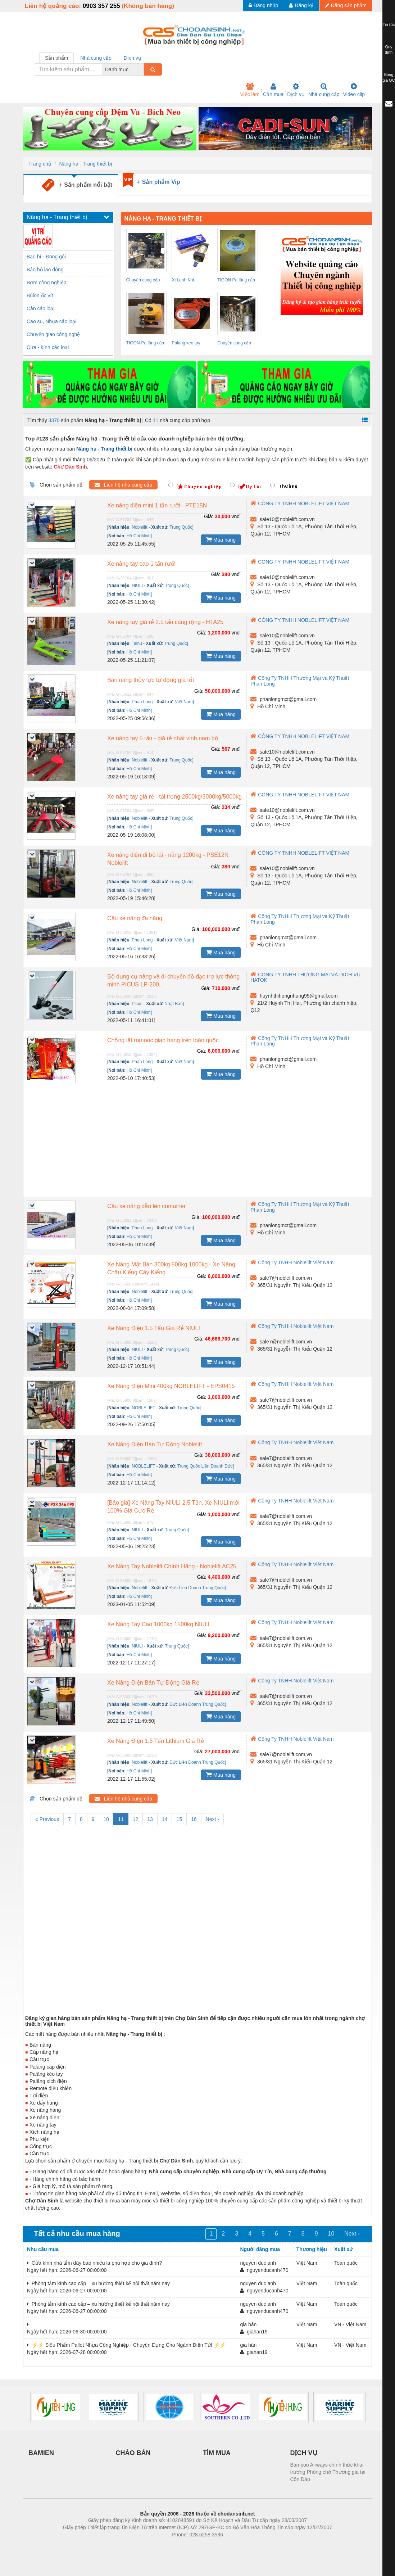 The image size is (395, 2576). Describe the element at coordinates (98, 2283) in the screenshot. I see `Phòng tắm kính cao cấp – xu hướng thiết kế nội thất năm nay` at that location.